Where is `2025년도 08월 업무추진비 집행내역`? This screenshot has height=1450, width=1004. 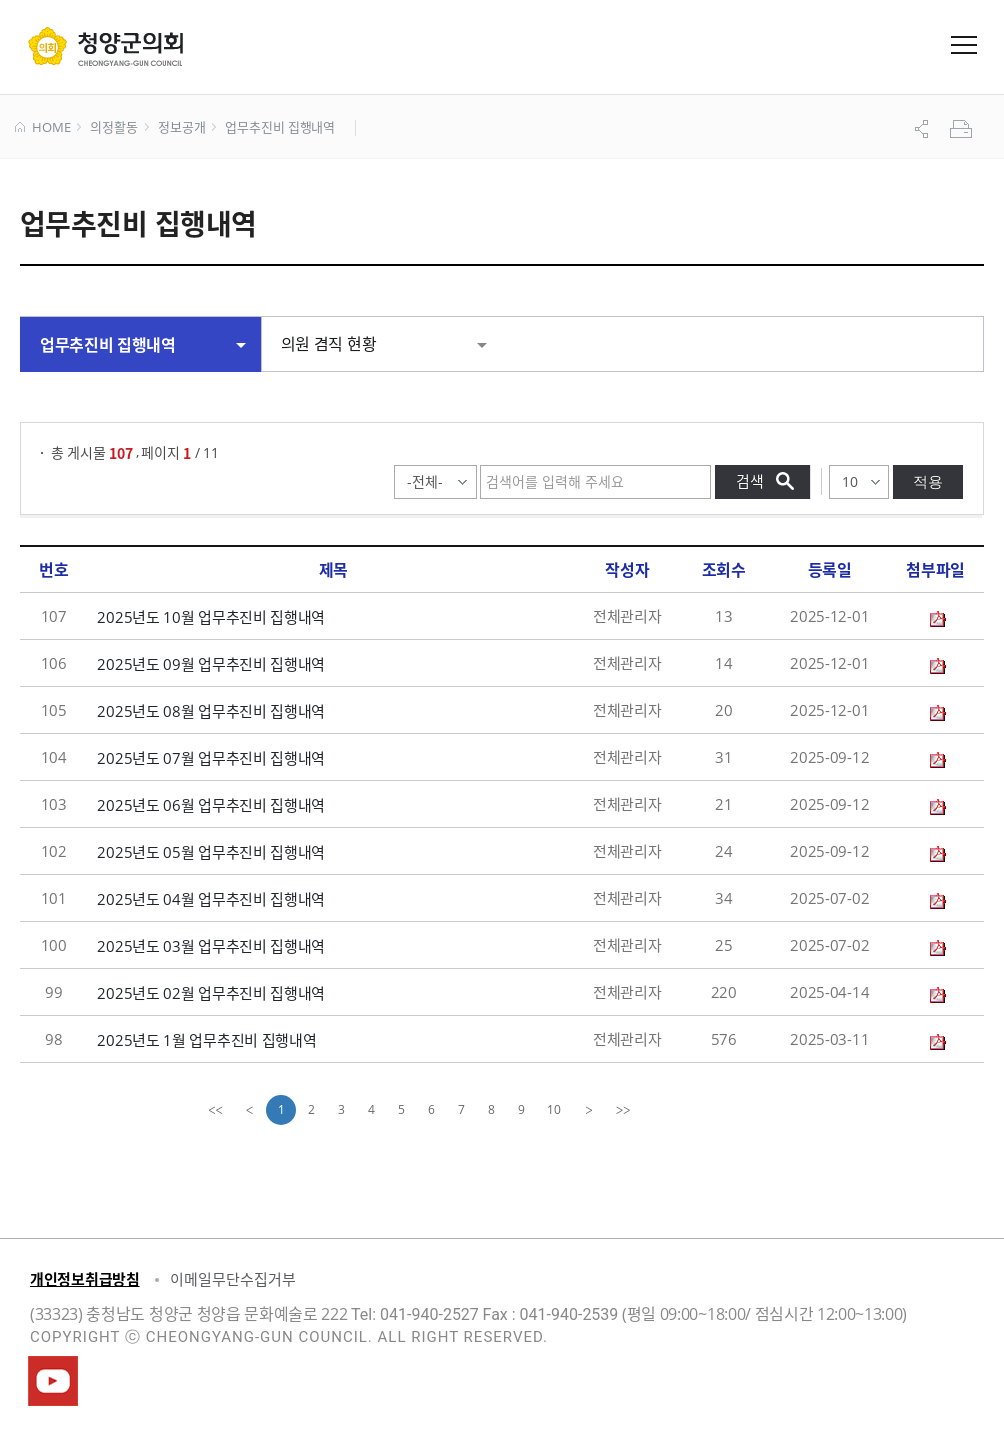
2025년도 08월 업무추진비 집행내역 is located at coordinates (211, 711).